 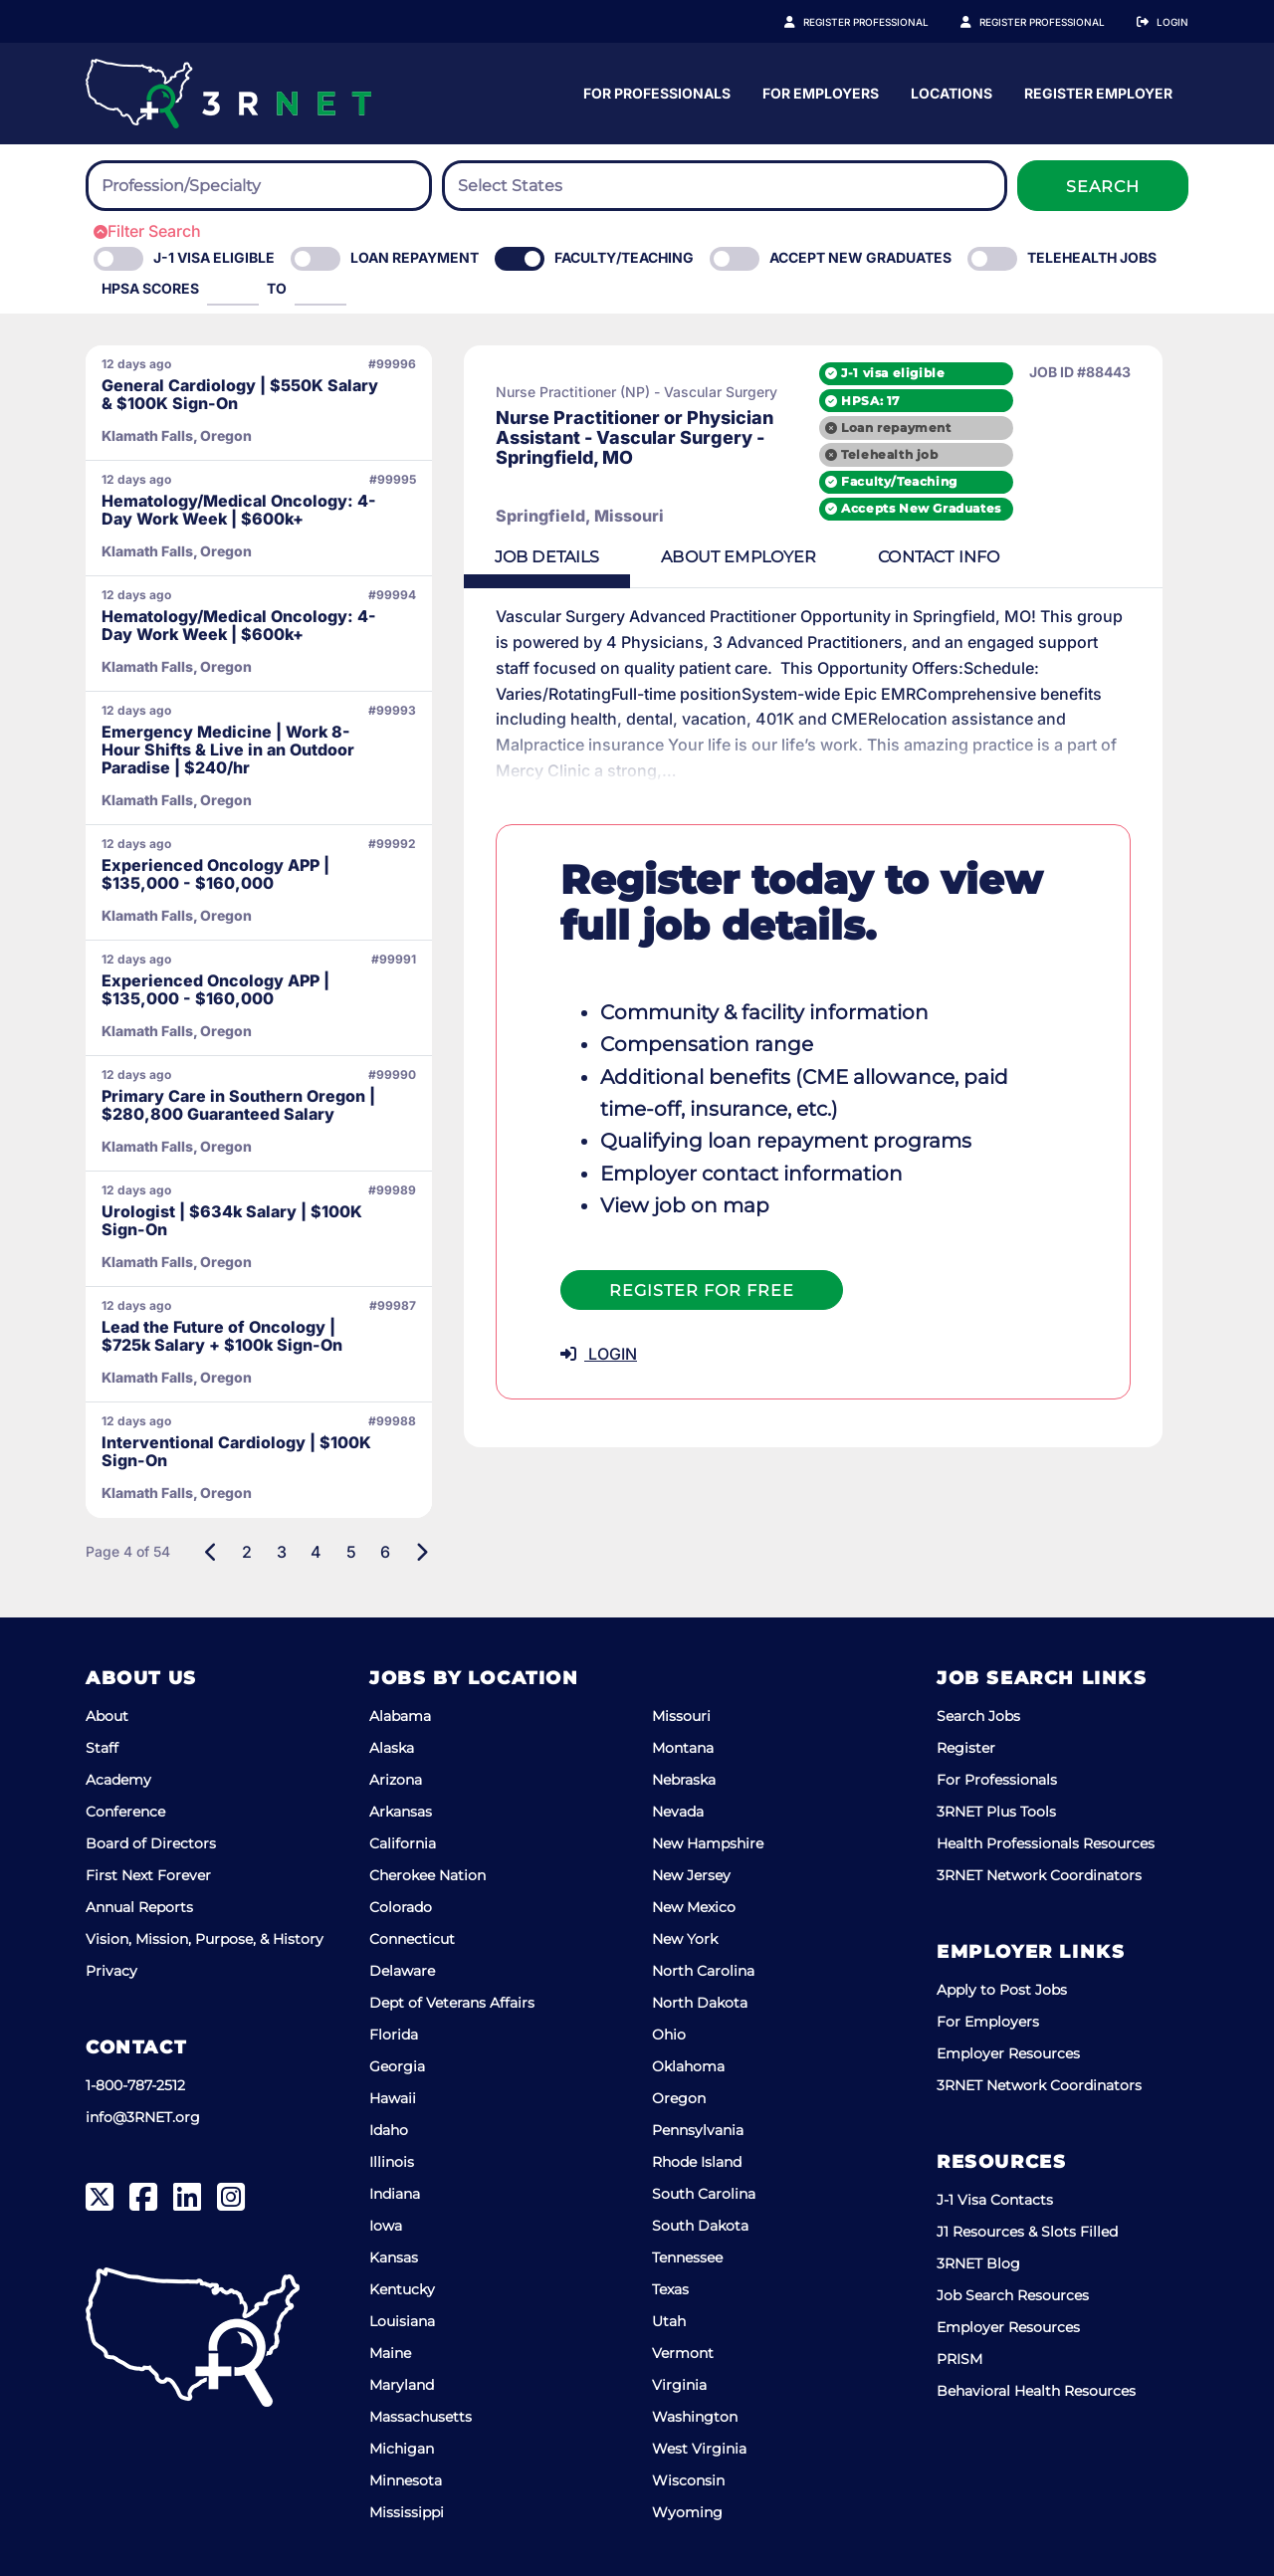 I want to click on HPSA: 17, so click(x=896, y=399).